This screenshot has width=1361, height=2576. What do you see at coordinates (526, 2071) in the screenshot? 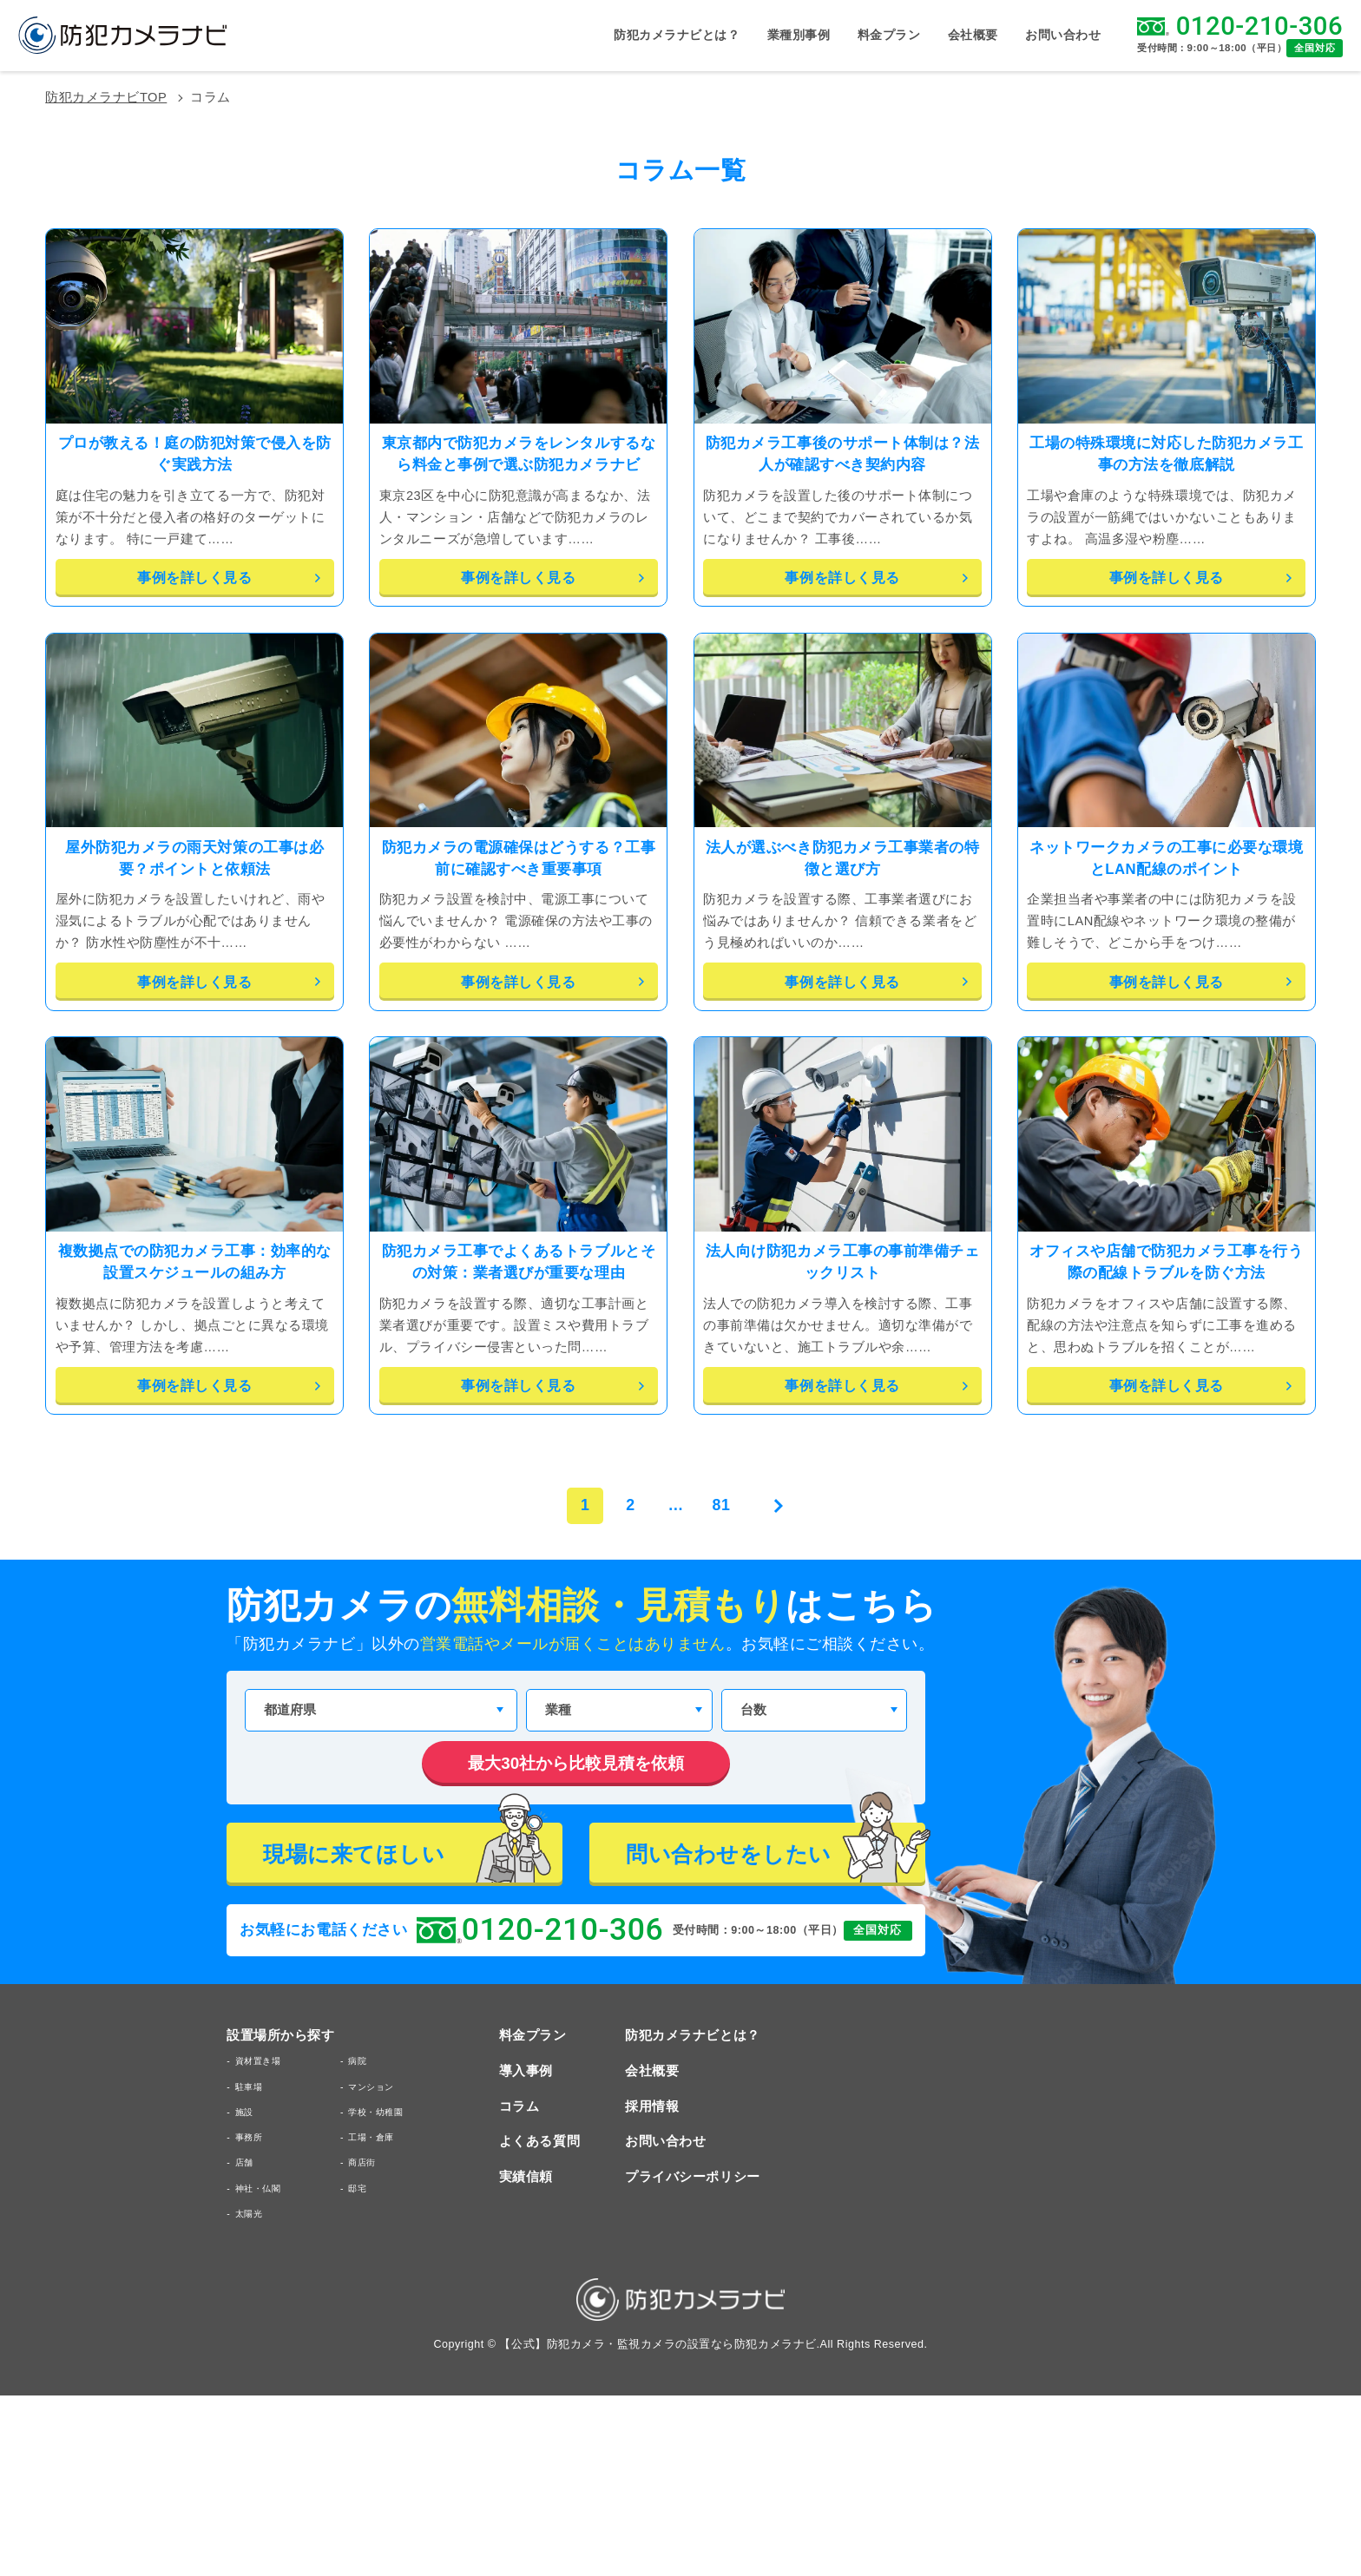
I see `導入事例` at bounding box center [526, 2071].